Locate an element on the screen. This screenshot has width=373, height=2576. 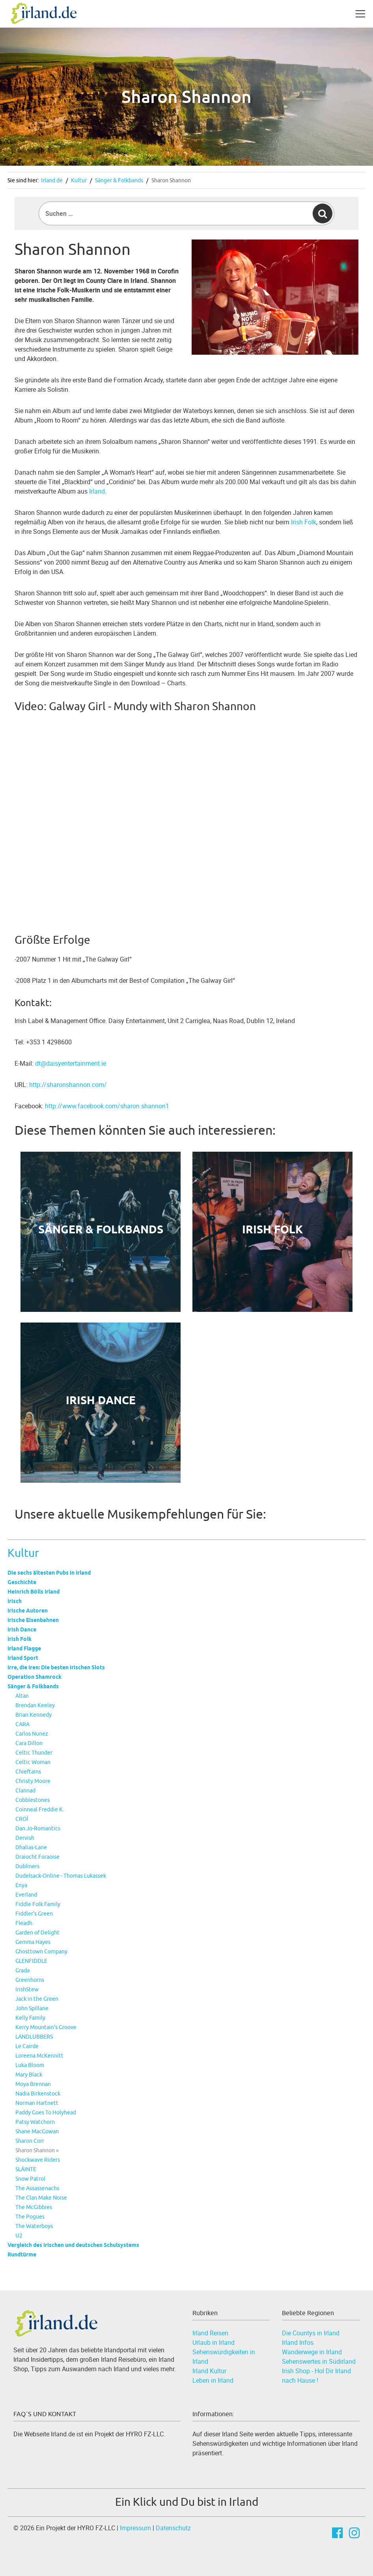
Celtic Woman is located at coordinates (32, 1762).